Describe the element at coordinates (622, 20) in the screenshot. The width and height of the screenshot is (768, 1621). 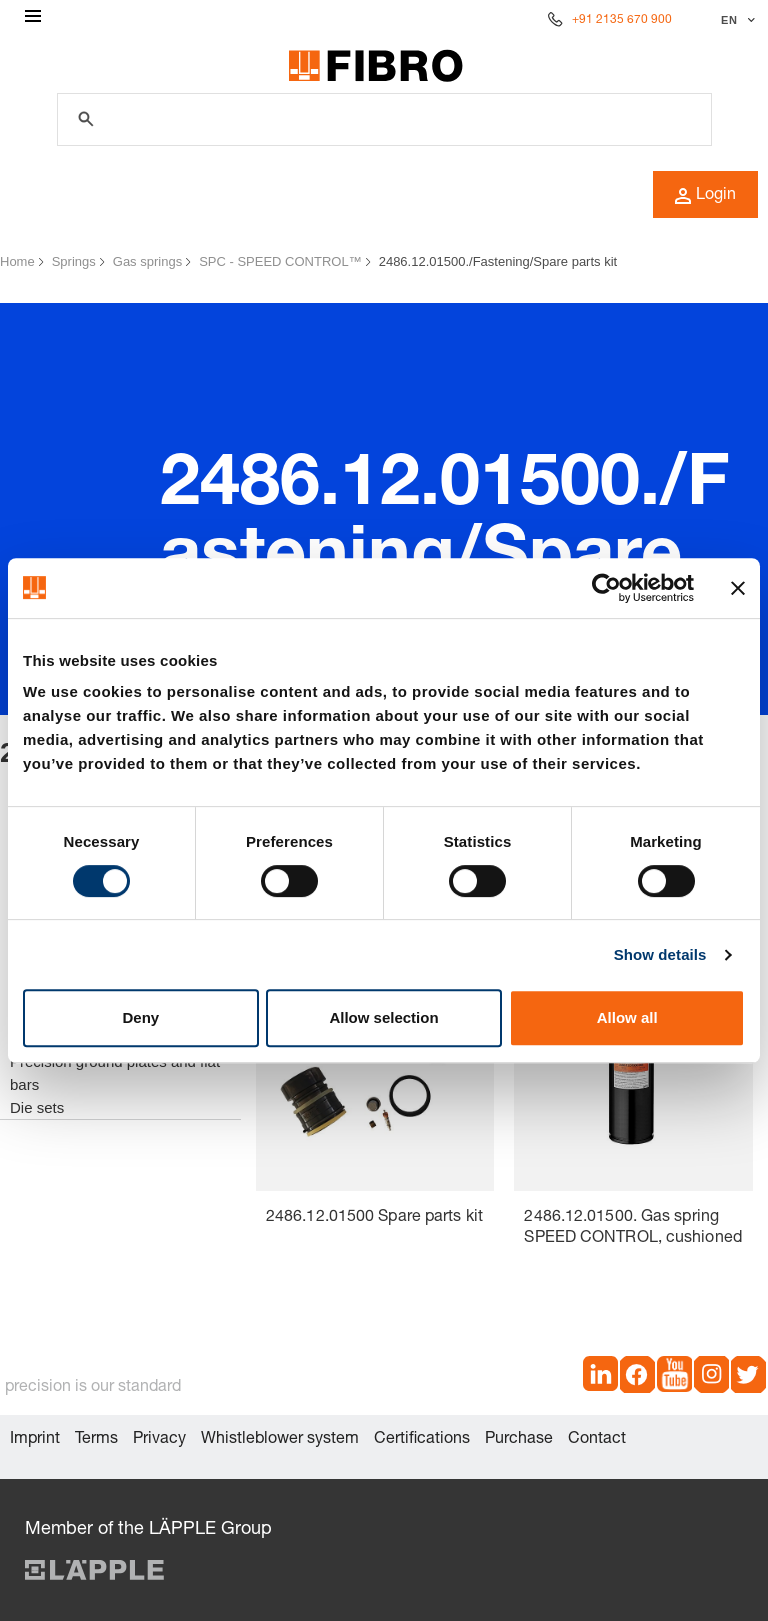
I see `+91 2135 670 900` at that location.